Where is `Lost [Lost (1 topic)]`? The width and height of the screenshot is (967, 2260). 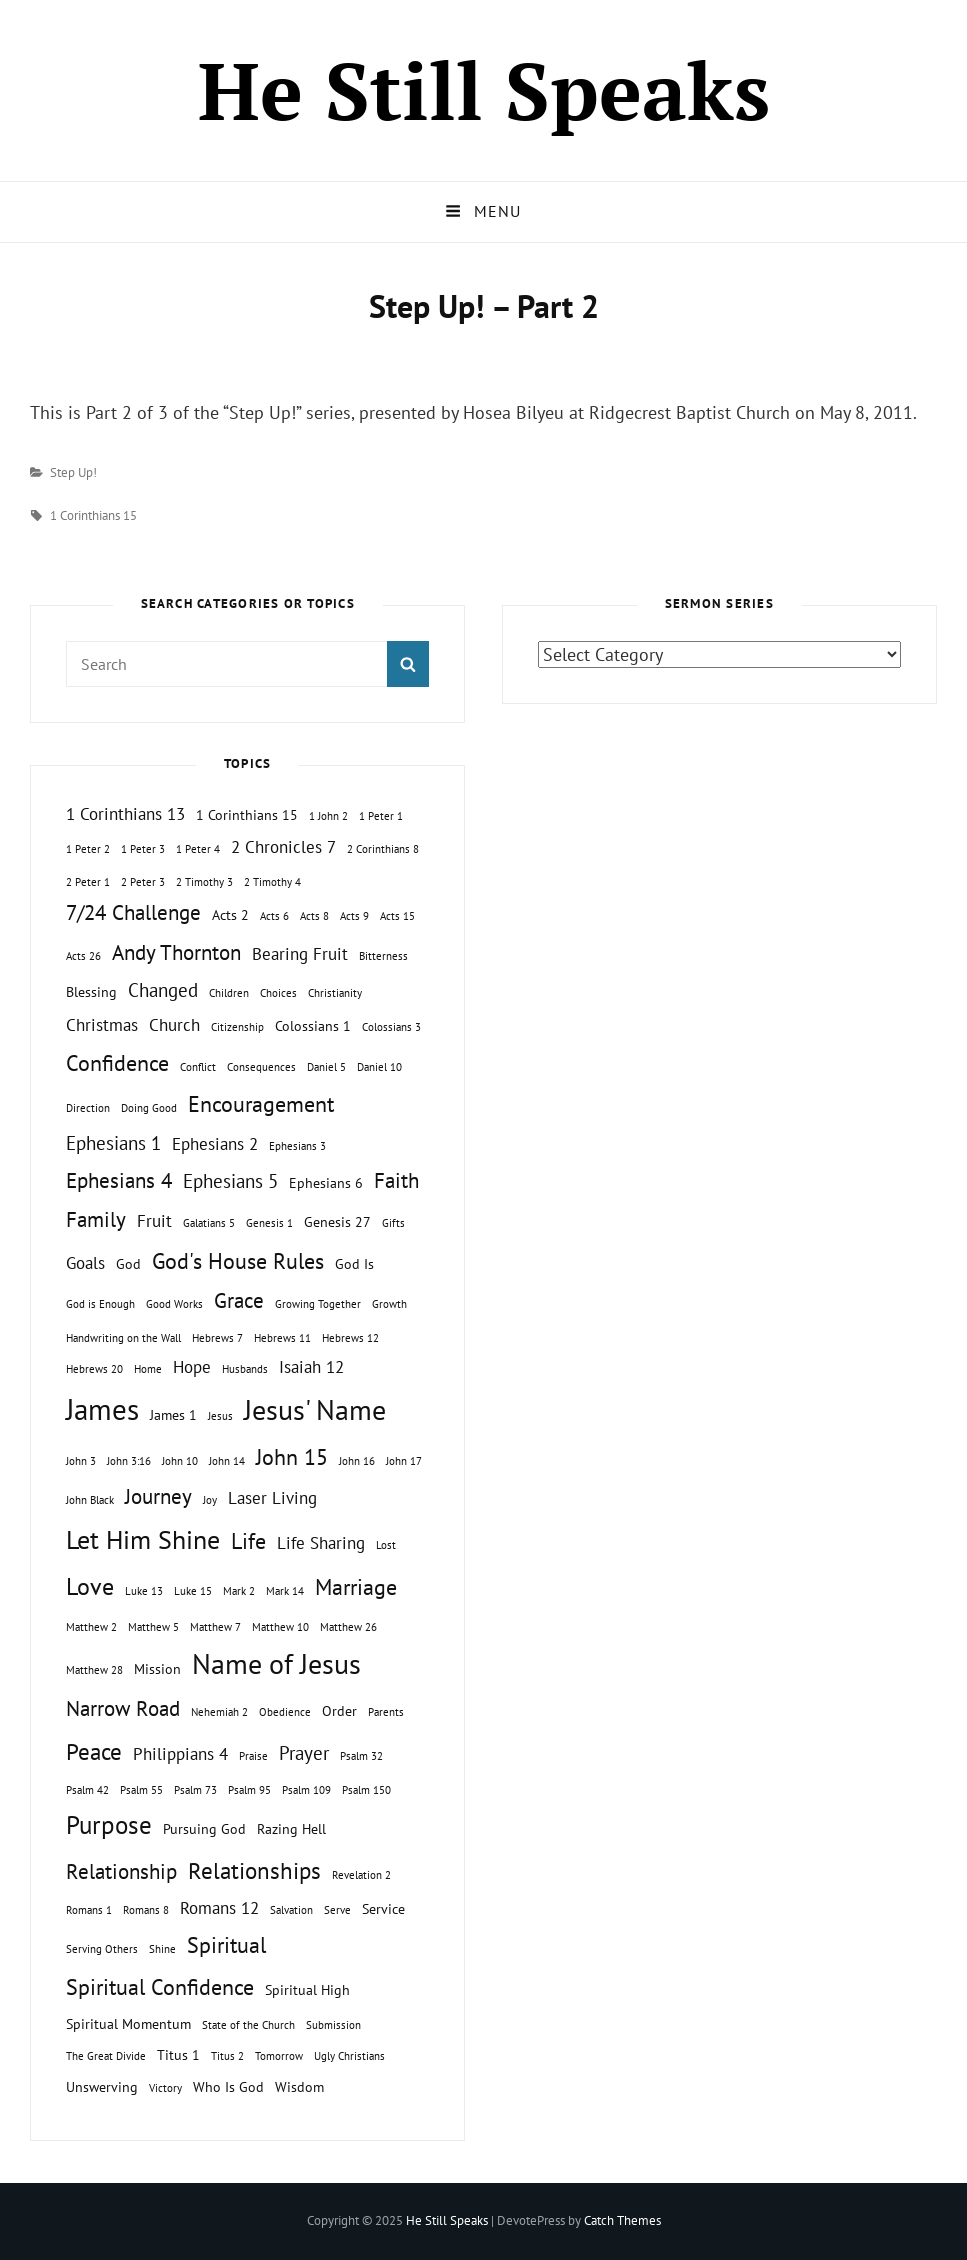 Lost [Lost (1 topic)] is located at coordinates (386, 1545).